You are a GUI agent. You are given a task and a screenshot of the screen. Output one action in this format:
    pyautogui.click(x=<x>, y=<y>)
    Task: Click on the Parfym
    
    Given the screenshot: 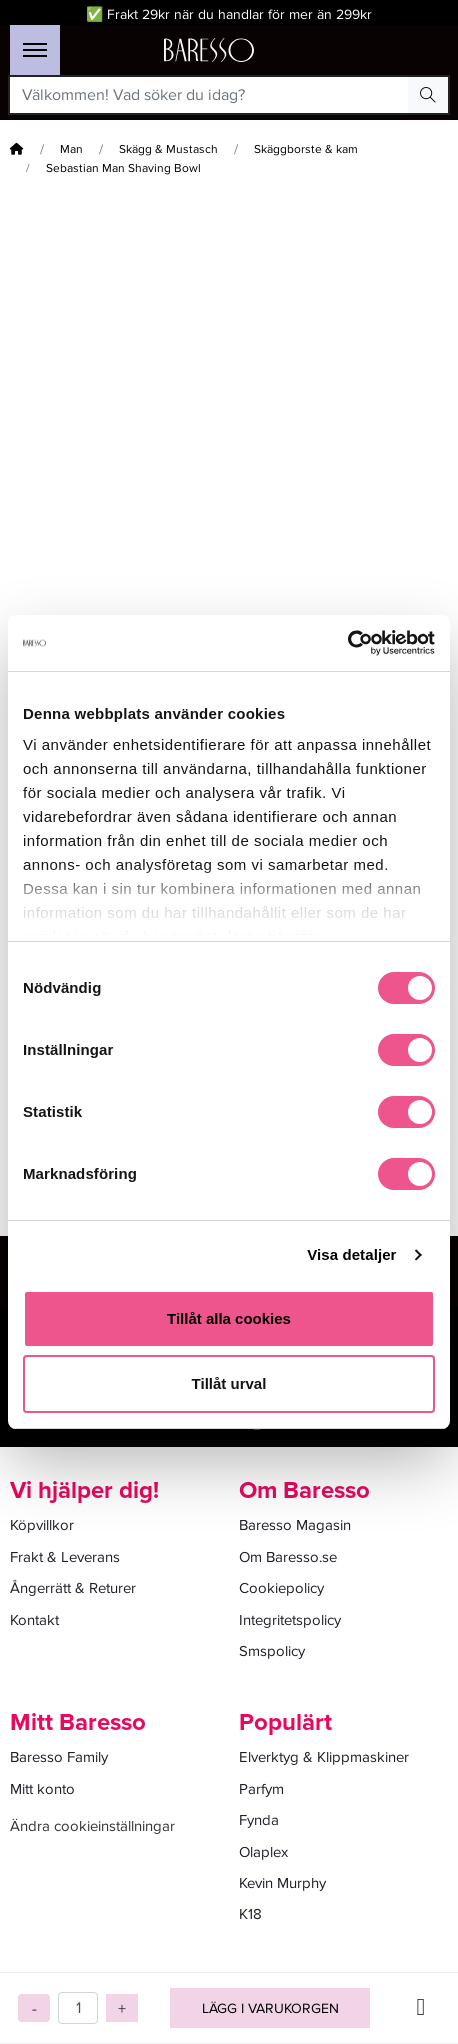 What is the action you would take?
    pyautogui.click(x=261, y=1789)
    